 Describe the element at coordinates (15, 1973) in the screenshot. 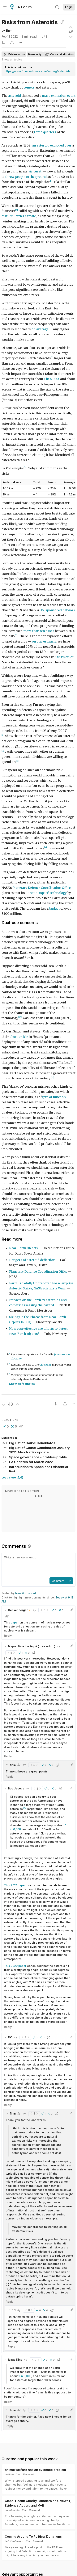

I see `This 2020 paper` at that location.